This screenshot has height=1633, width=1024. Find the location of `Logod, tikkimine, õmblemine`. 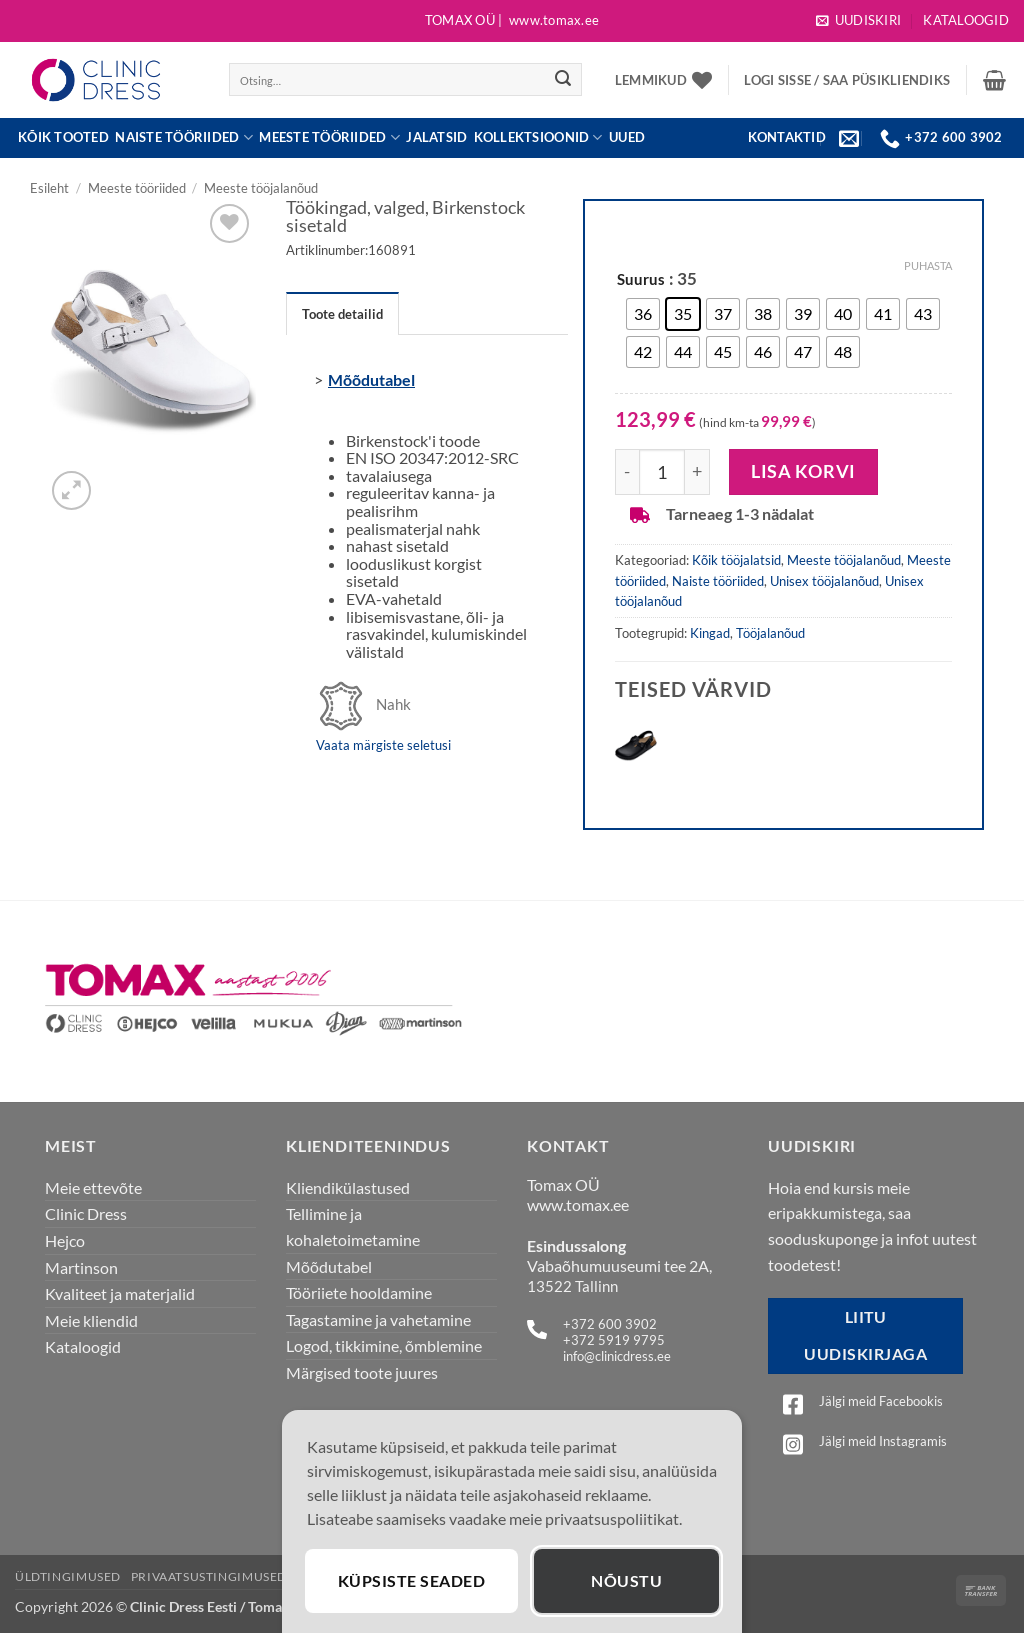

Logod, tikkimine, õmblemine is located at coordinates (384, 1345).